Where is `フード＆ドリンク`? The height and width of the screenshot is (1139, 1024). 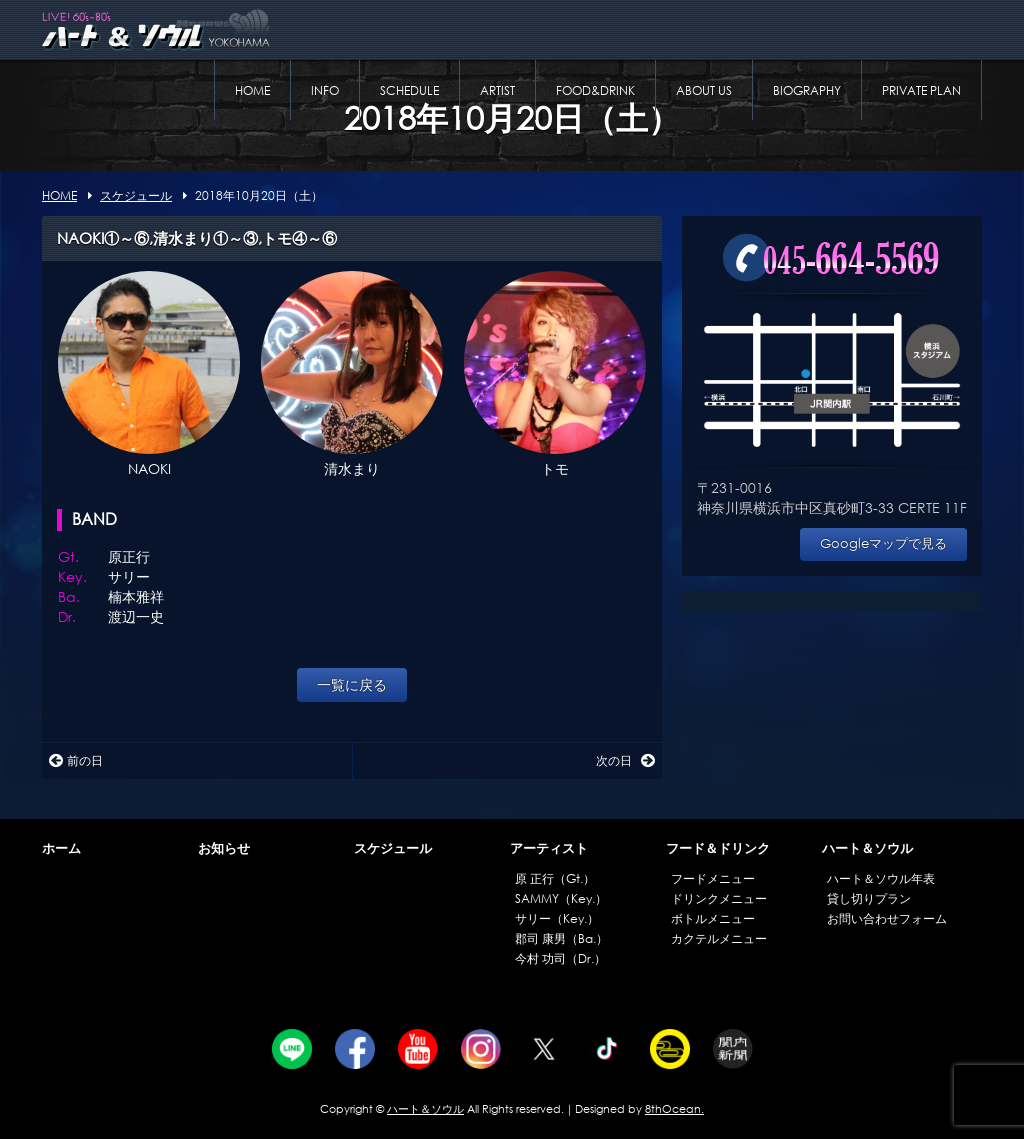 フード＆ドリンク is located at coordinates (718, 848).